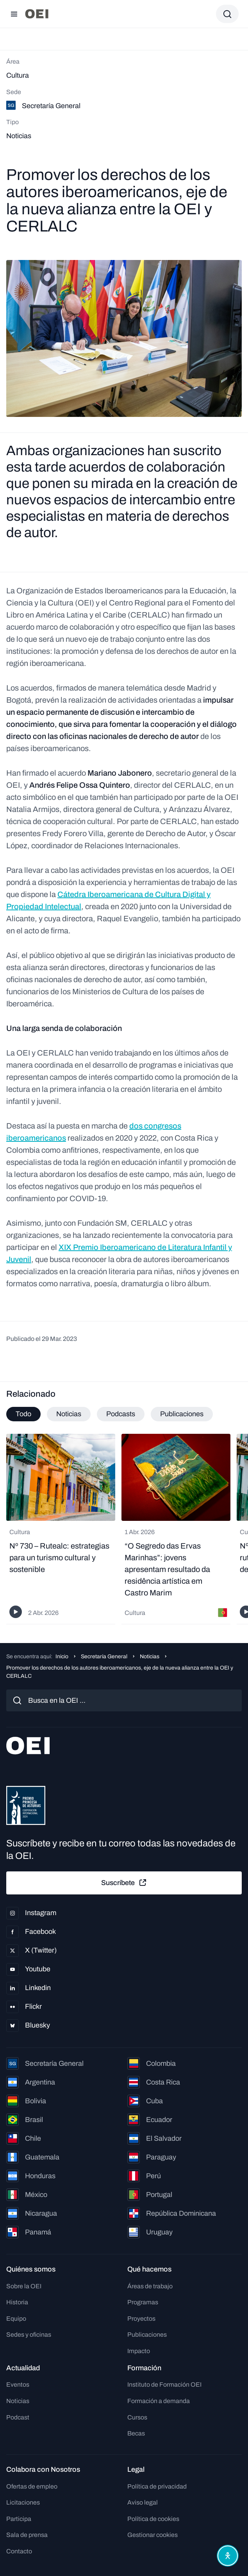  What do you see at coordinates (27, 2534) in the screenshot?
I see `Sala de prensa` at bounding box center [27, 2534].